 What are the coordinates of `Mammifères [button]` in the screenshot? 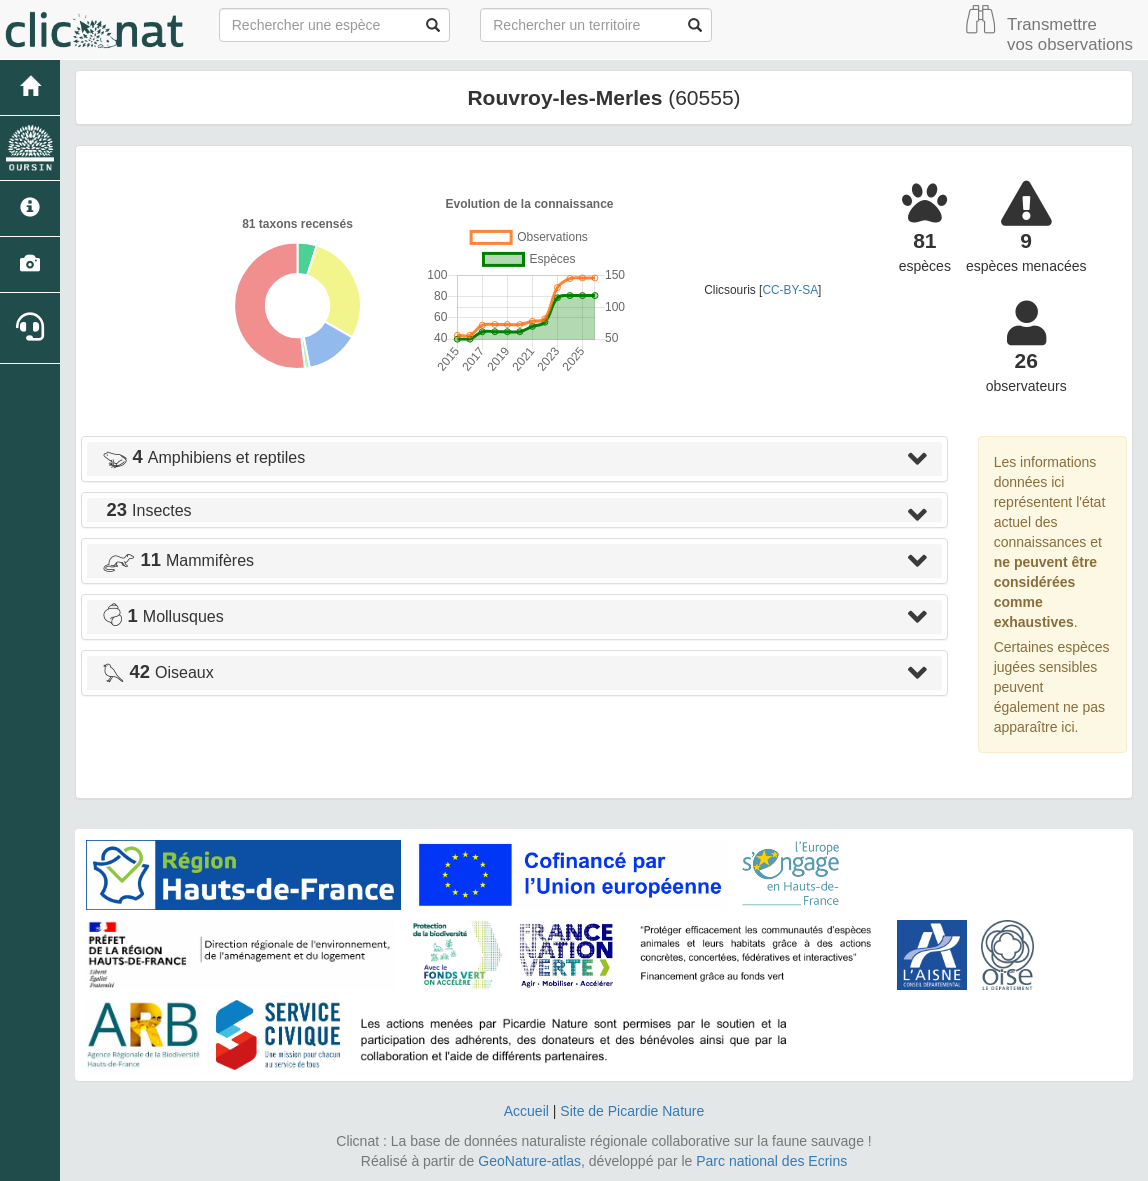 It's located at (178, 560).